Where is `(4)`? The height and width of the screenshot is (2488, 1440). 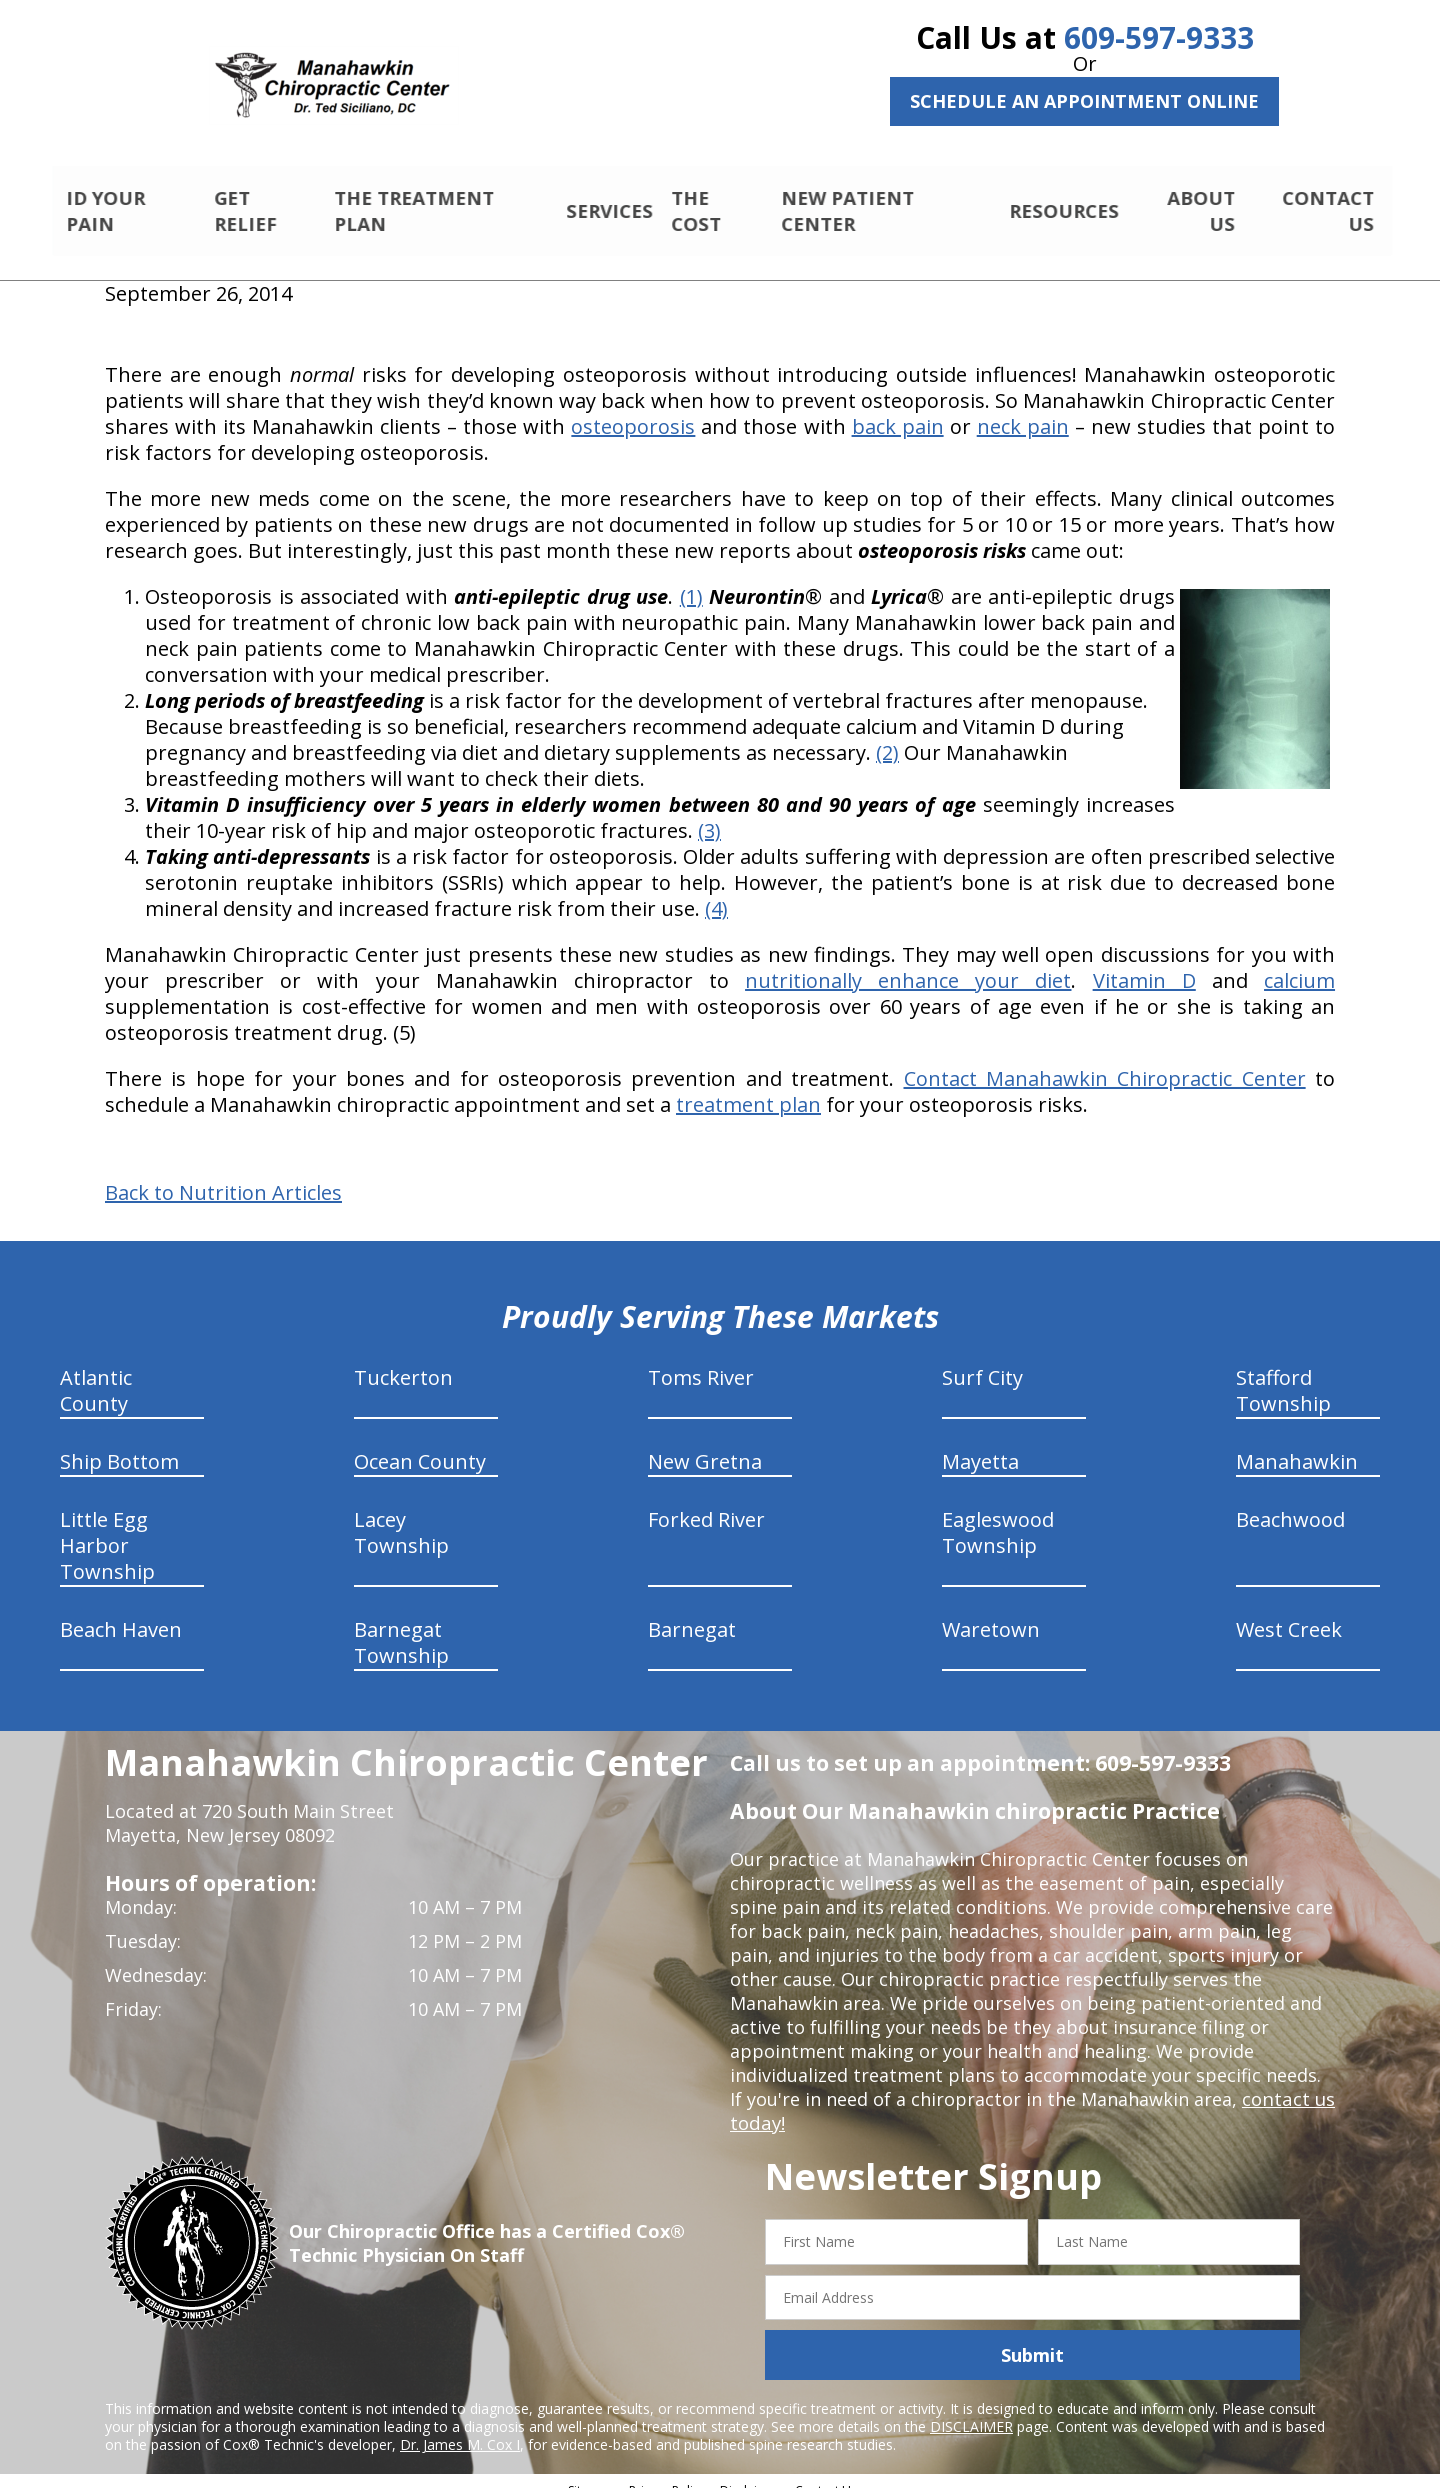
(4) is located at coordinates (716, 891).